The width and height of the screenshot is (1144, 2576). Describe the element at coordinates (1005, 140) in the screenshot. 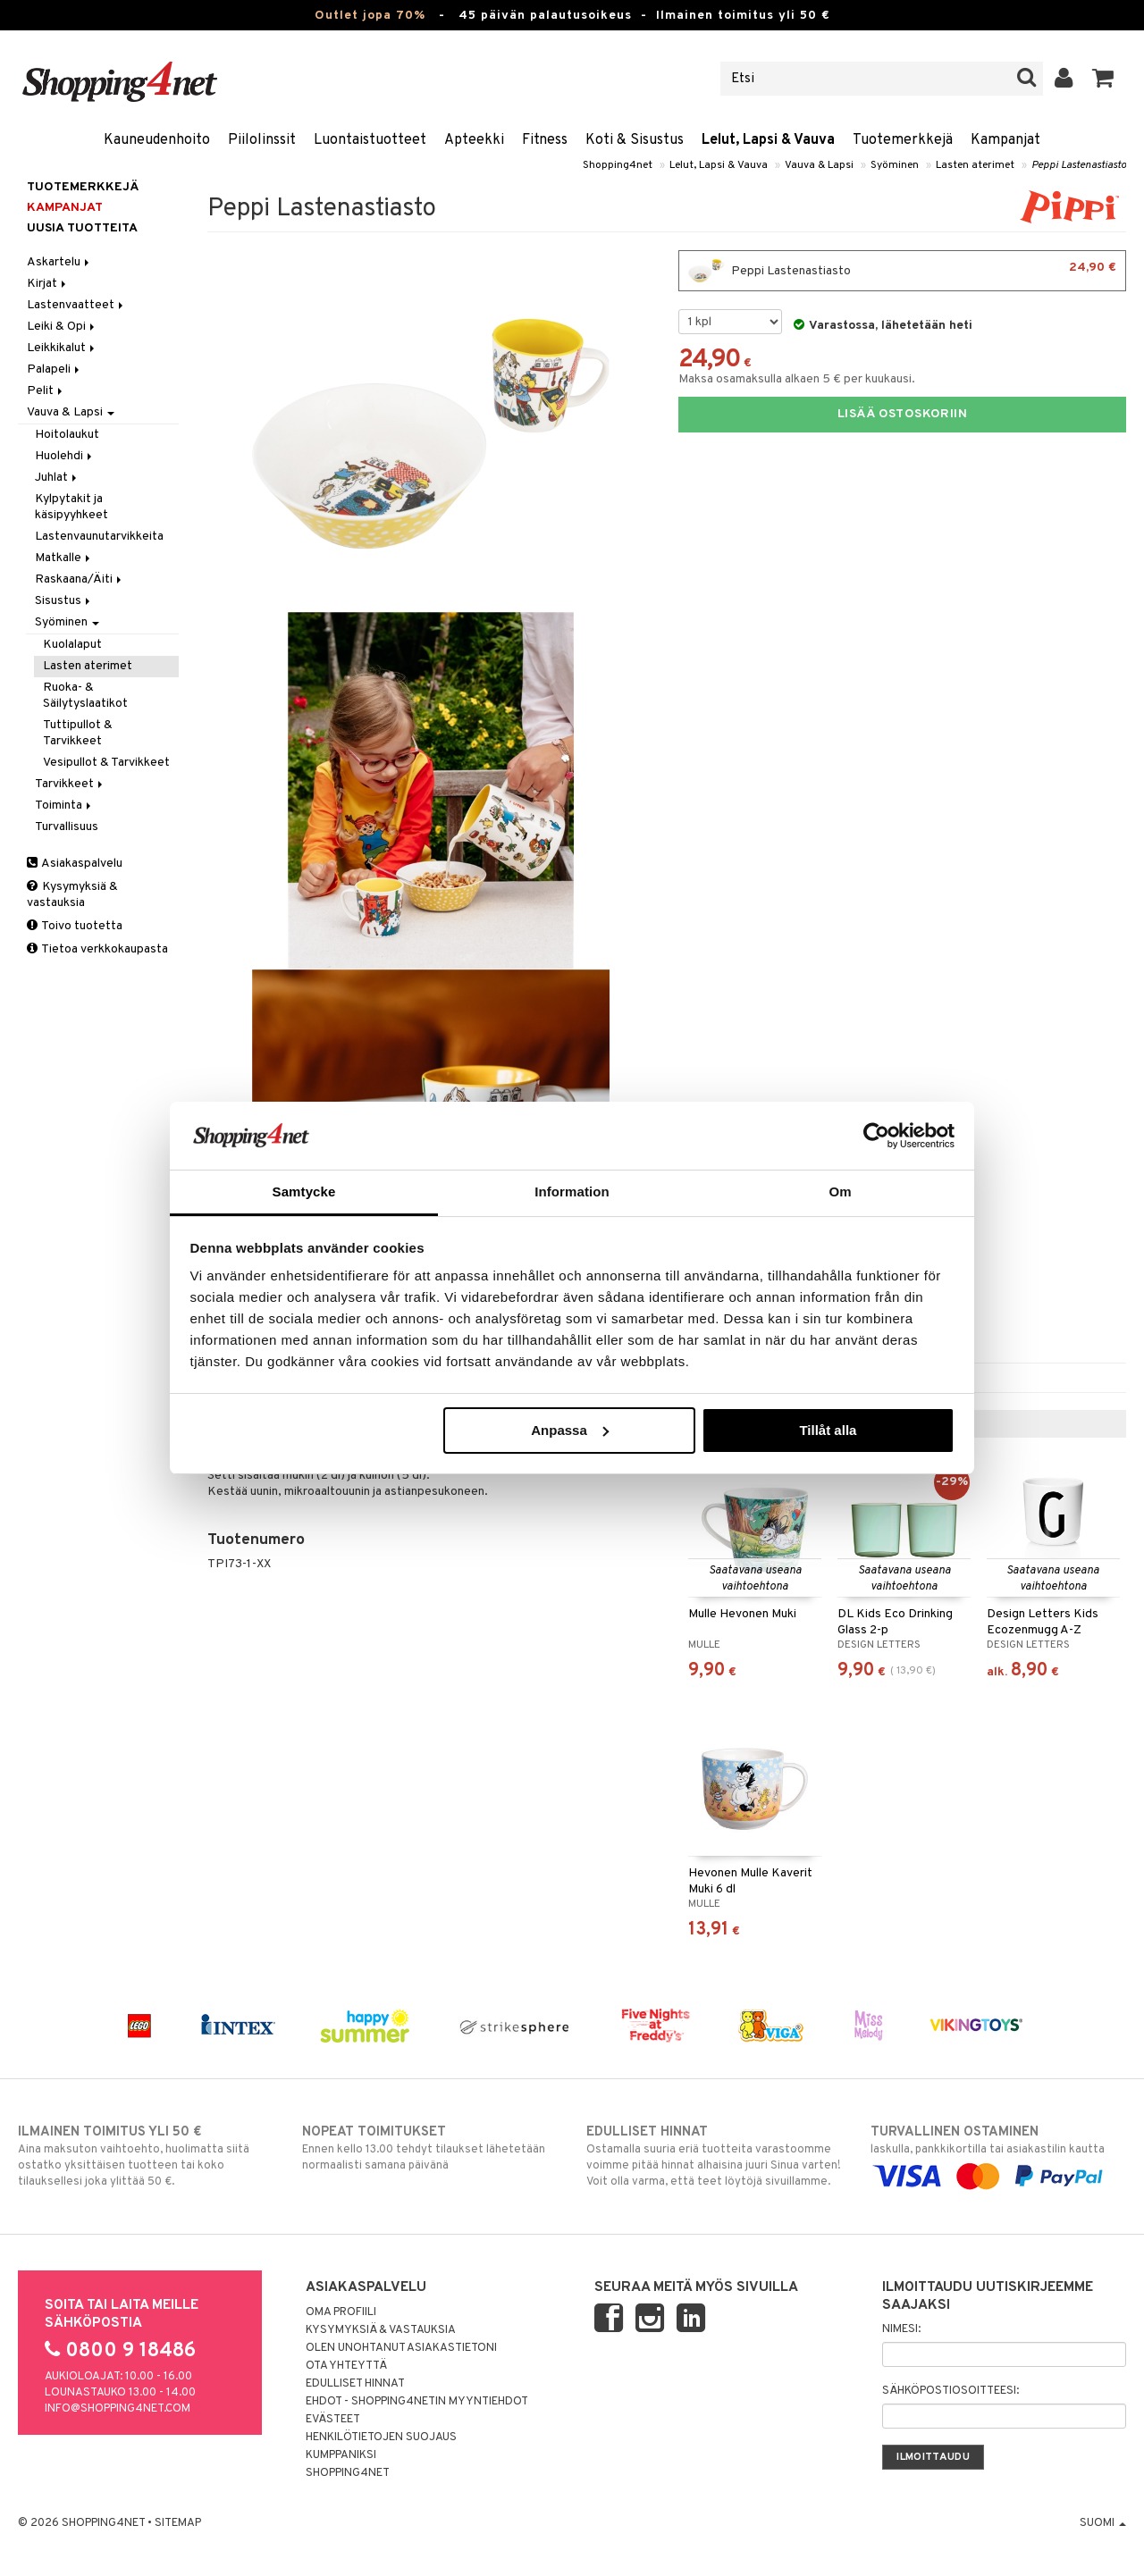

I see `Kampanjat` at that location.